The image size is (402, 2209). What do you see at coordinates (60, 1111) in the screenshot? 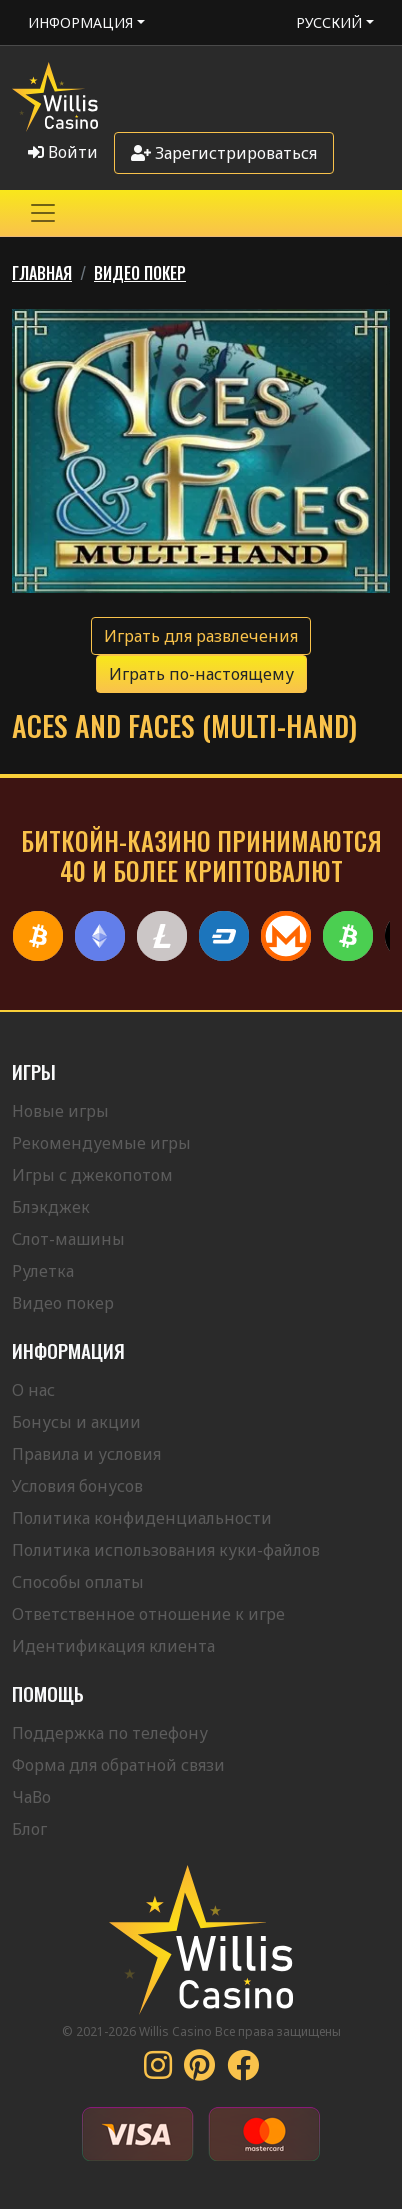
I see `Новые игры` at bounding box center [60, 1111].